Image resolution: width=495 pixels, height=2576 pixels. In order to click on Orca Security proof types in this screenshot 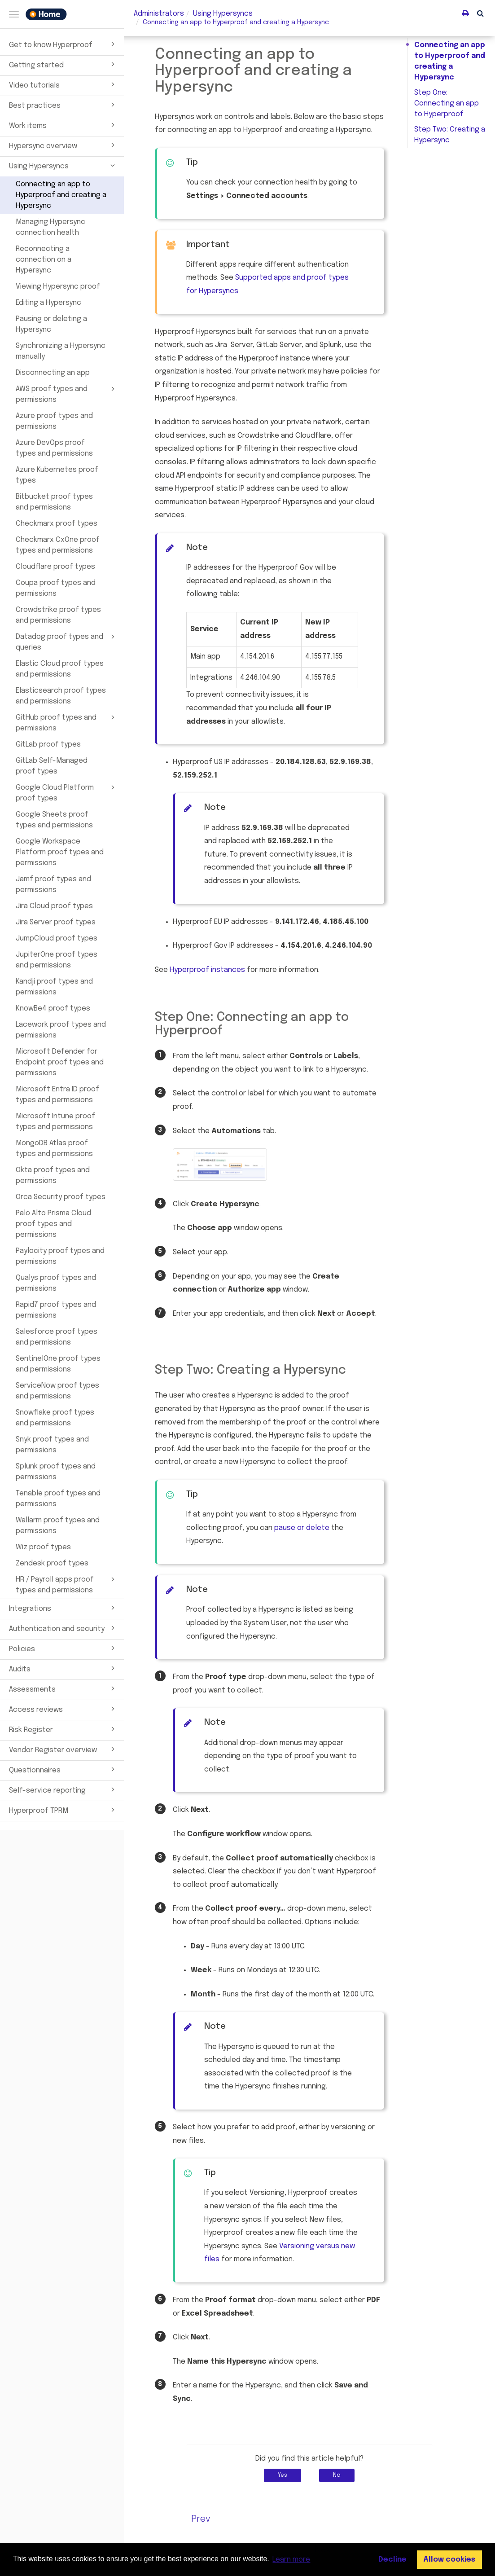, I will do `click(60, 1197)`.